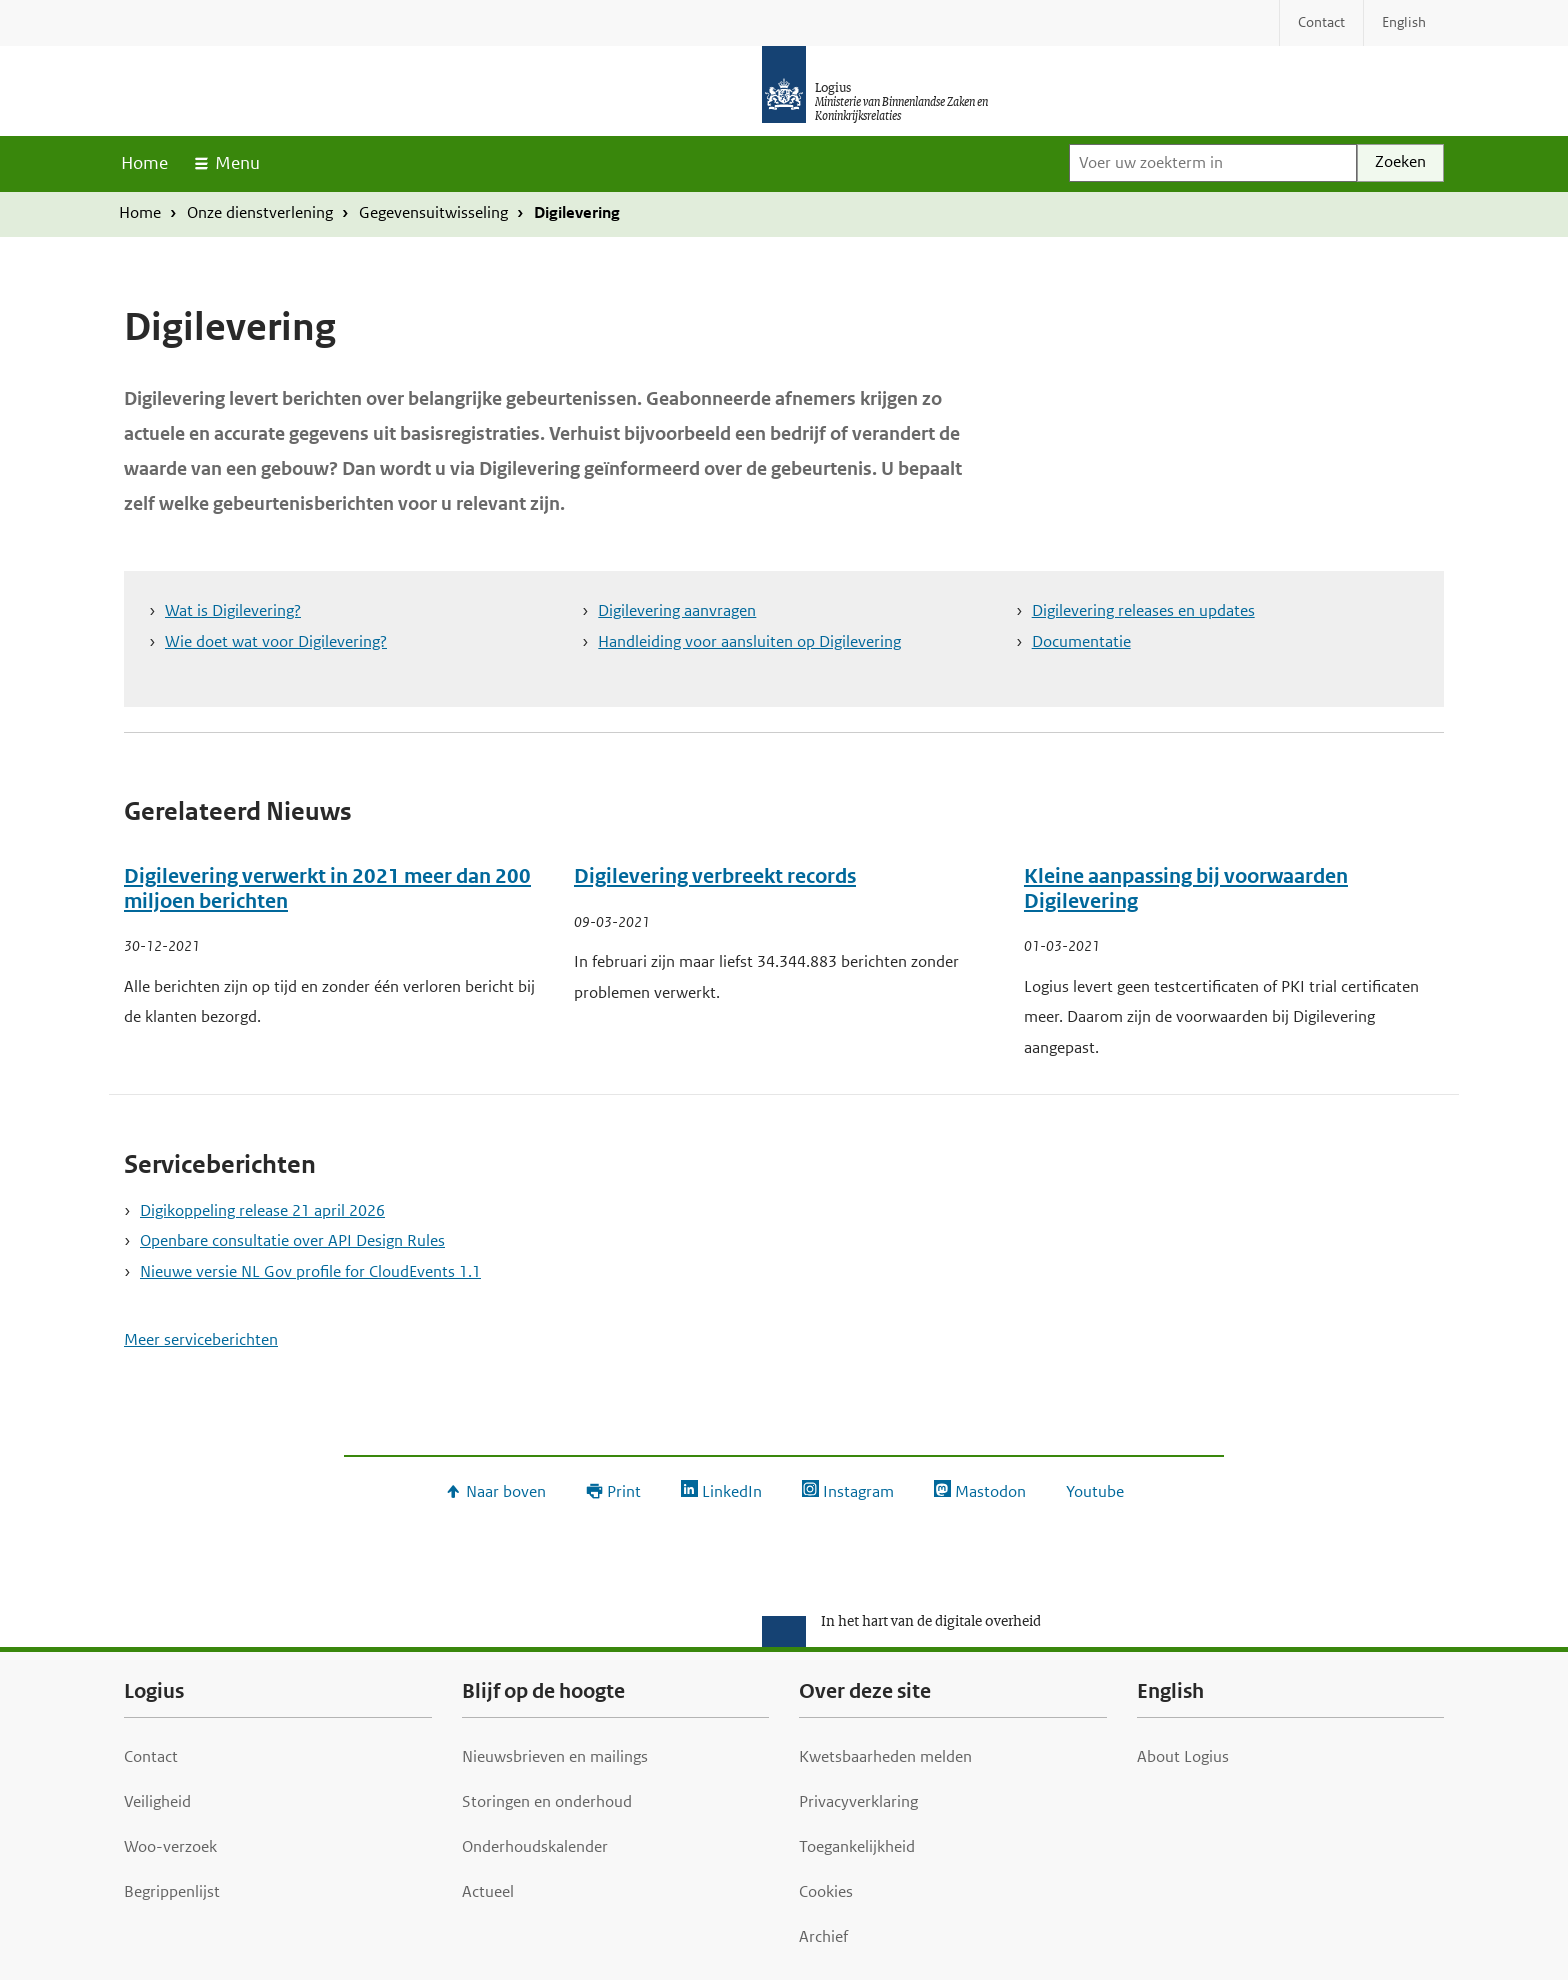 The width and height of the screenshot is (1568, 1981). What do you see at coordinates (1183, 1756) in the screenshot?
I see `About Logius` at bounding box center [1183, 1756].